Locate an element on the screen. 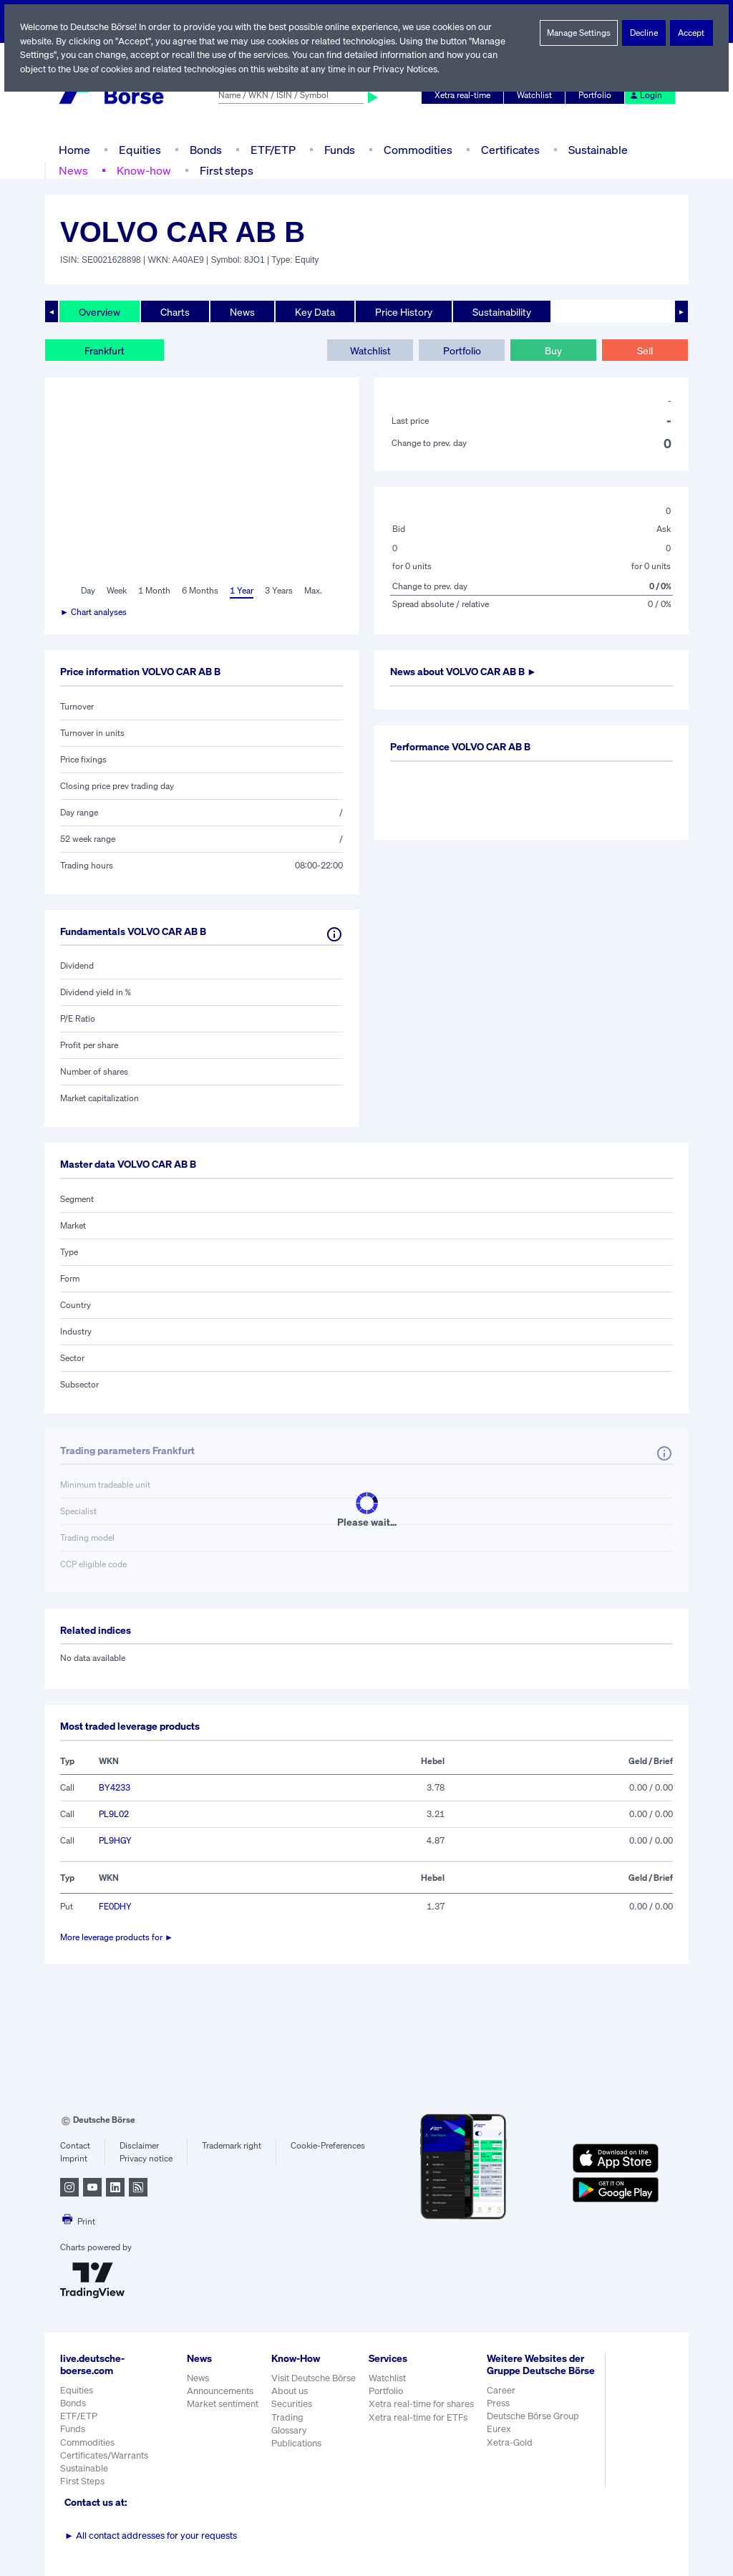  Trading is located at coordinates (287, 2417).